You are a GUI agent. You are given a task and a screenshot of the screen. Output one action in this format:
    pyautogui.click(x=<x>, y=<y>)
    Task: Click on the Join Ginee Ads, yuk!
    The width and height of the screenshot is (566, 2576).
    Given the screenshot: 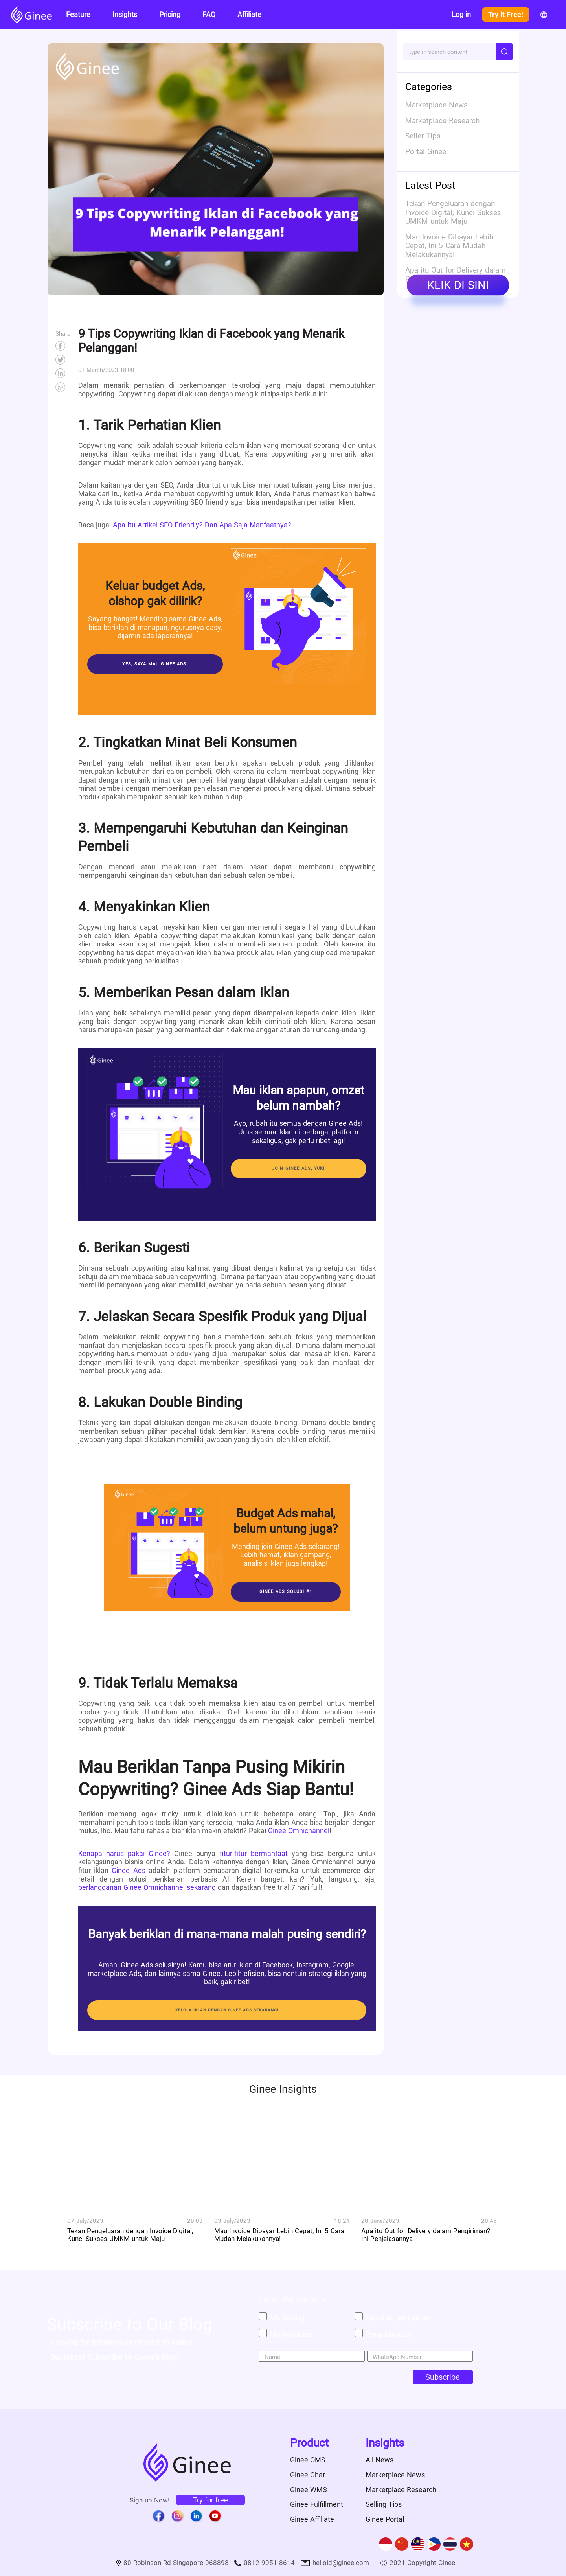 What is the action you would take?
    pyautogui.click(x=298, y=1168)
    